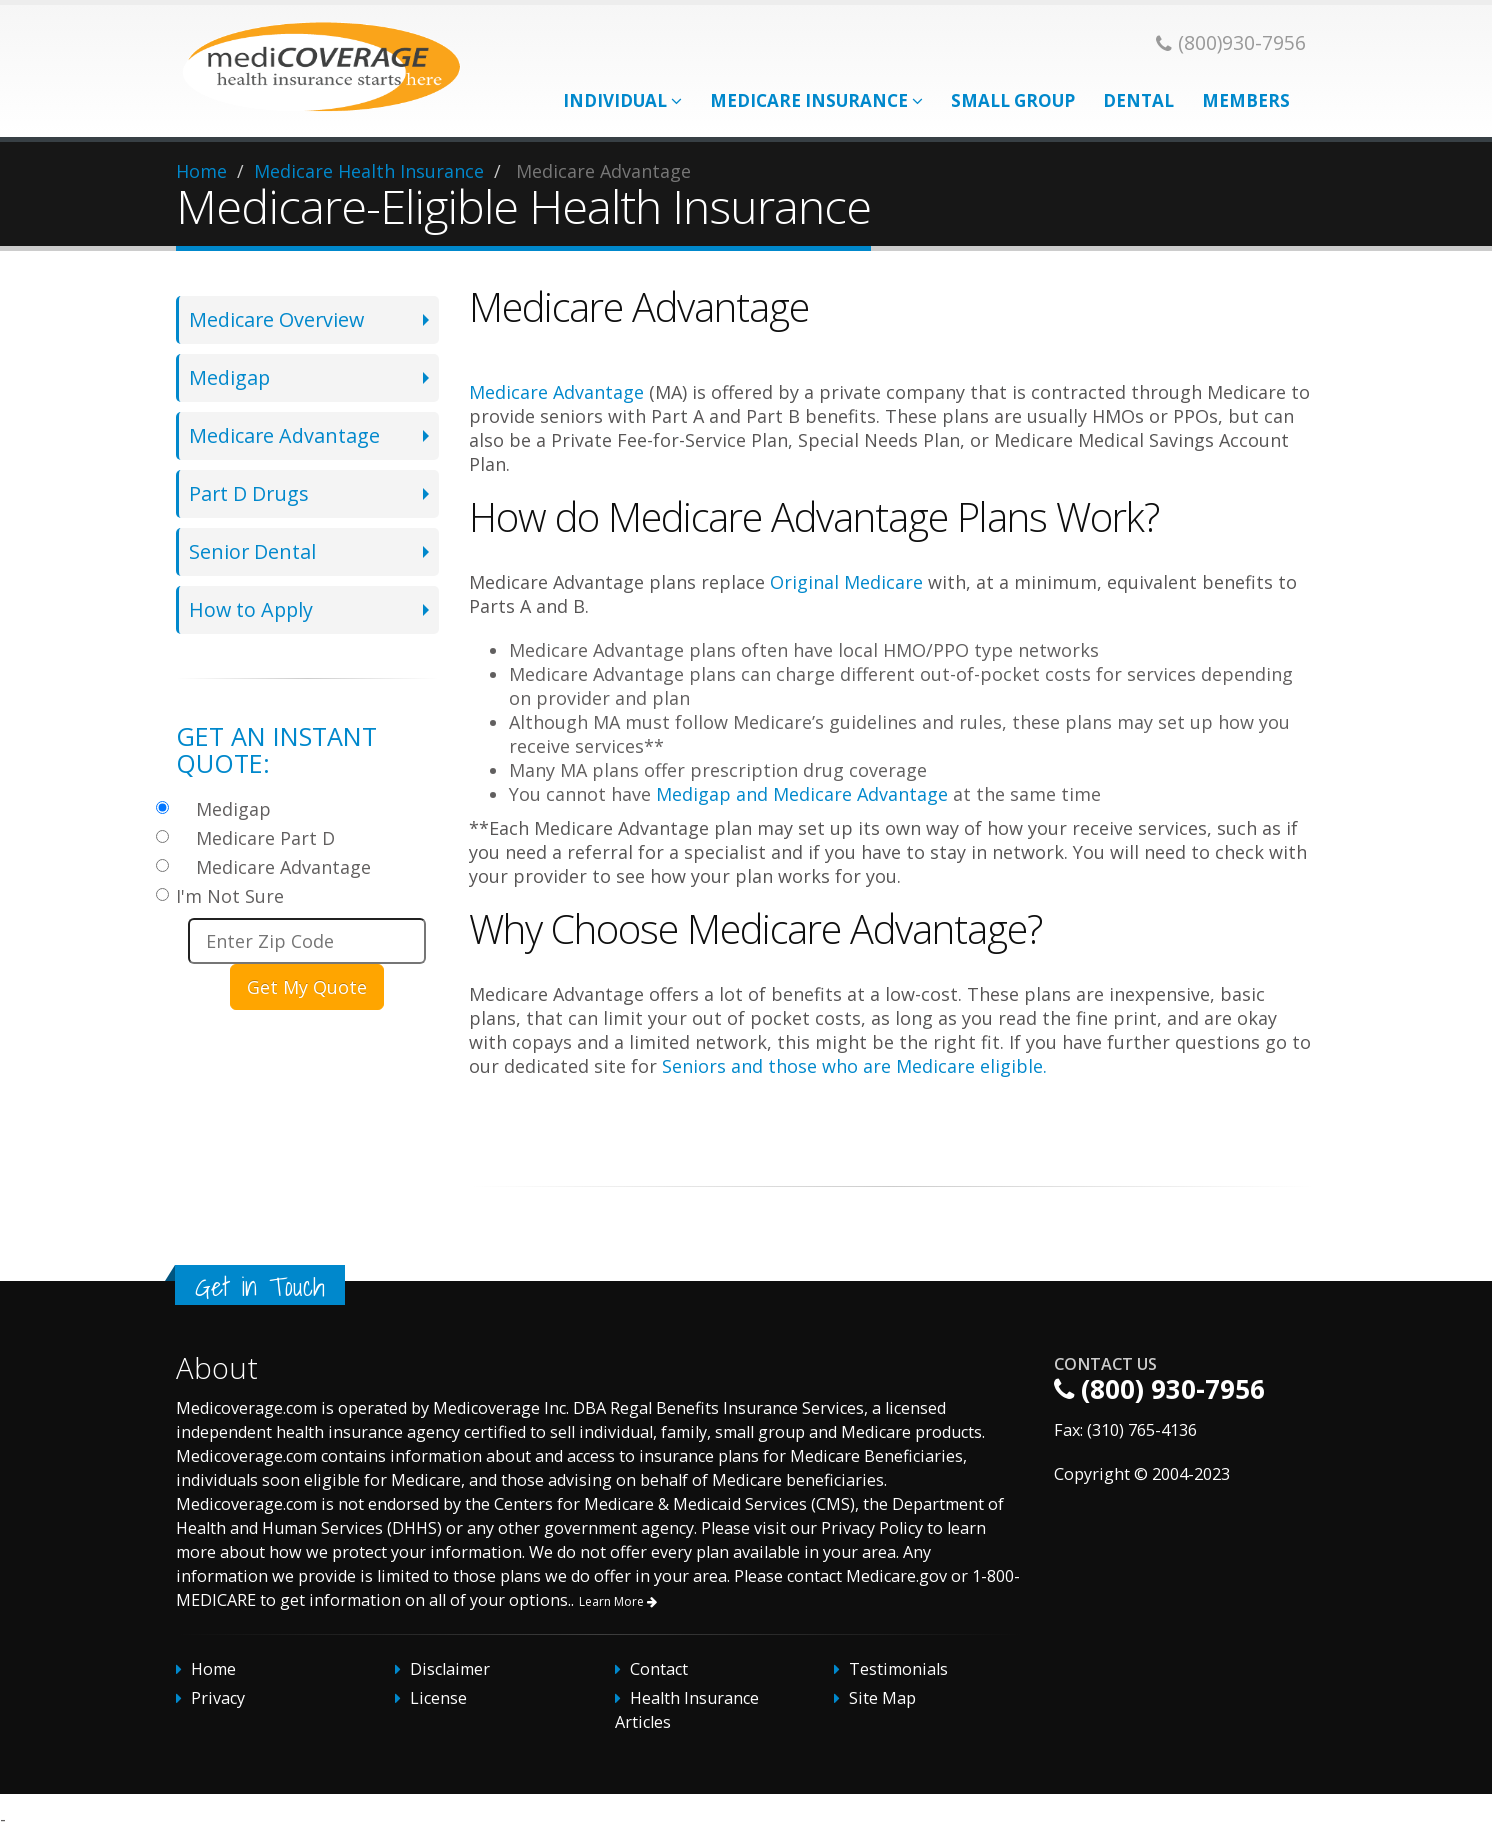 This screenshot has height=1831, width=1492. I want to click on Get My Quote, so click(307, 987).